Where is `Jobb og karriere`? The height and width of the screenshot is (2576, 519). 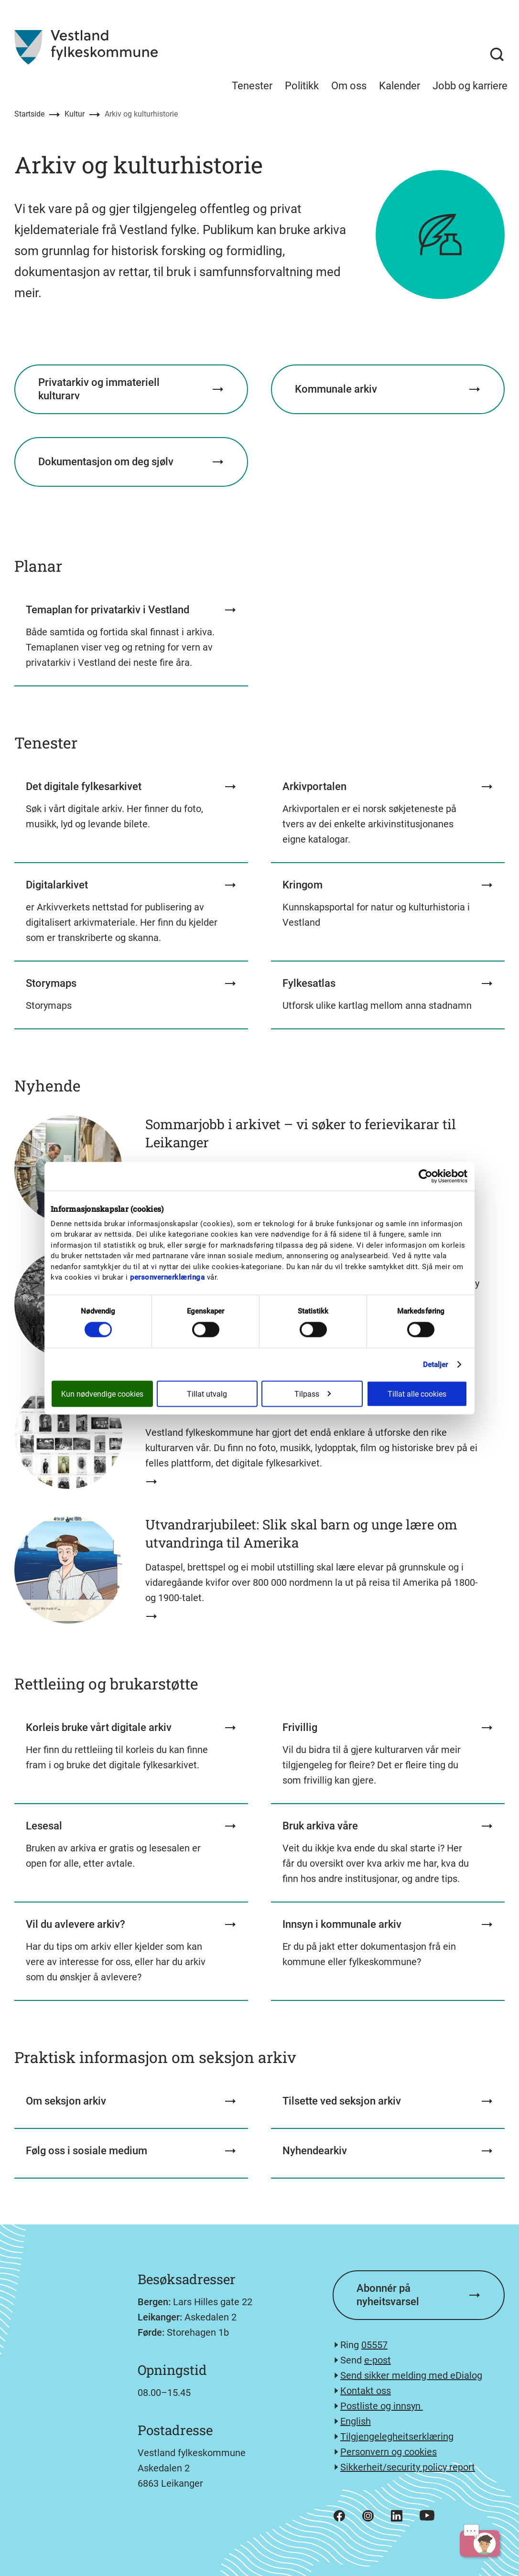
Jobb og karriere is located at coordinates (470, 86).